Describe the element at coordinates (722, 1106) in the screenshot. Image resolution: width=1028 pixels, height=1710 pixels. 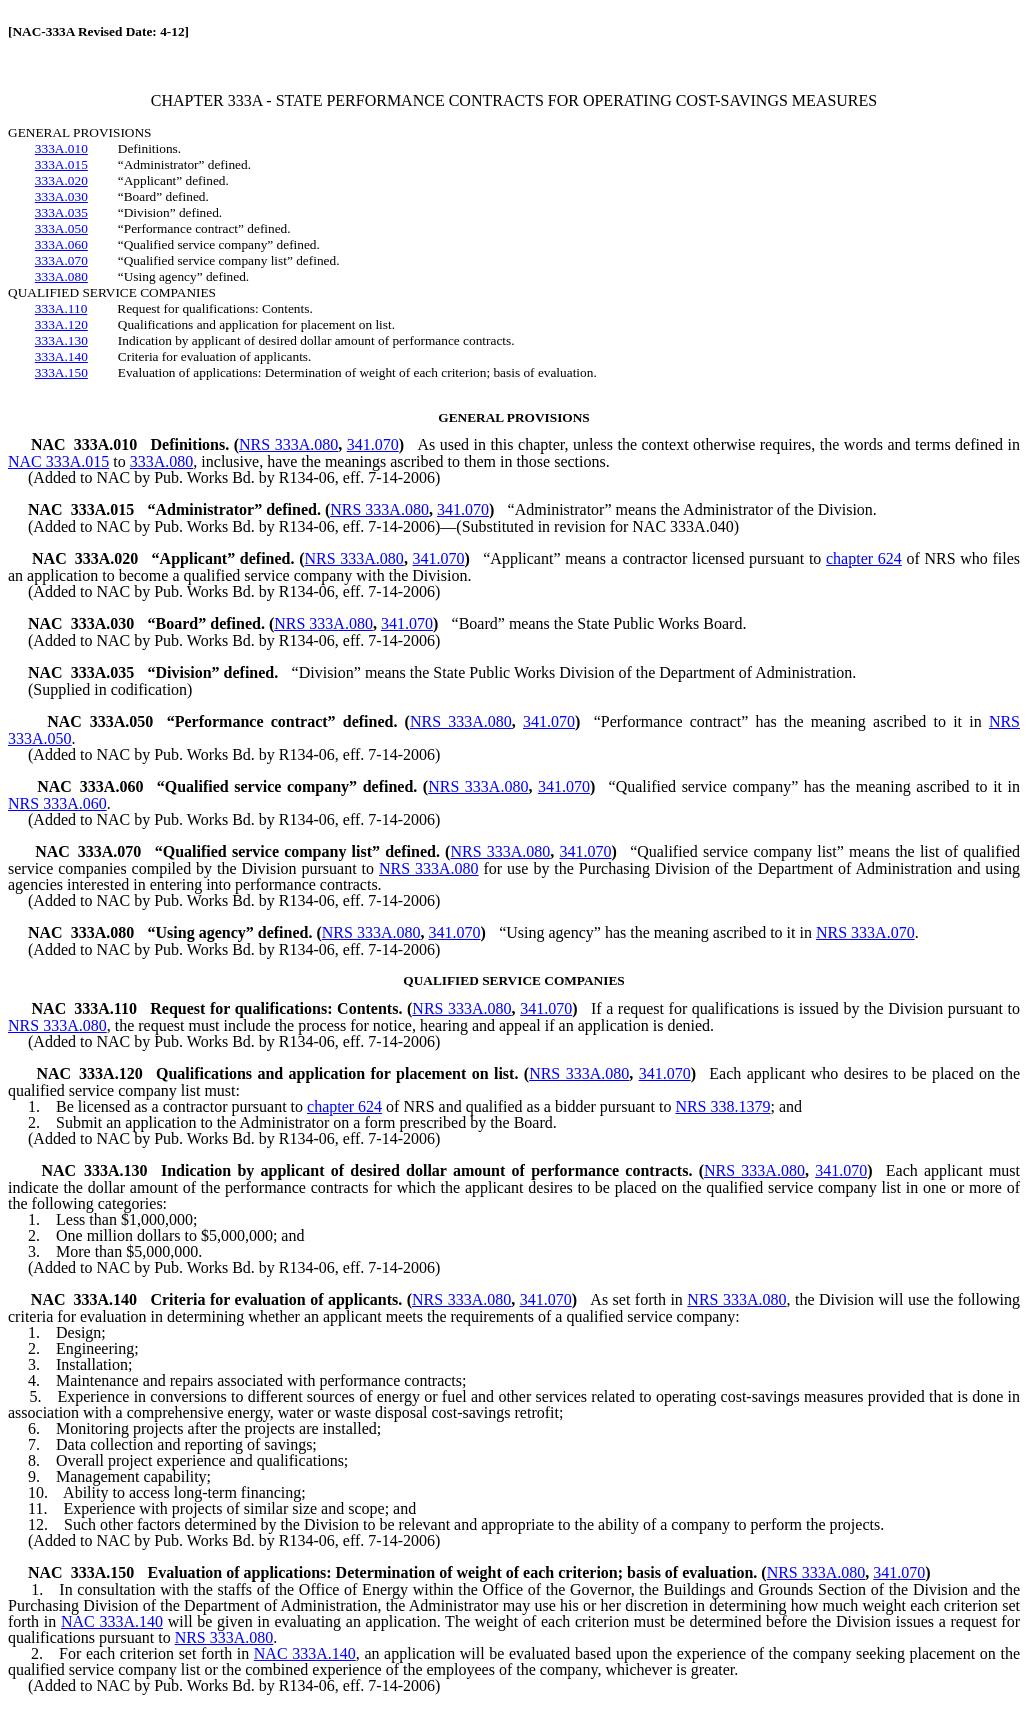
I see `NRS 338.1379` at that location.